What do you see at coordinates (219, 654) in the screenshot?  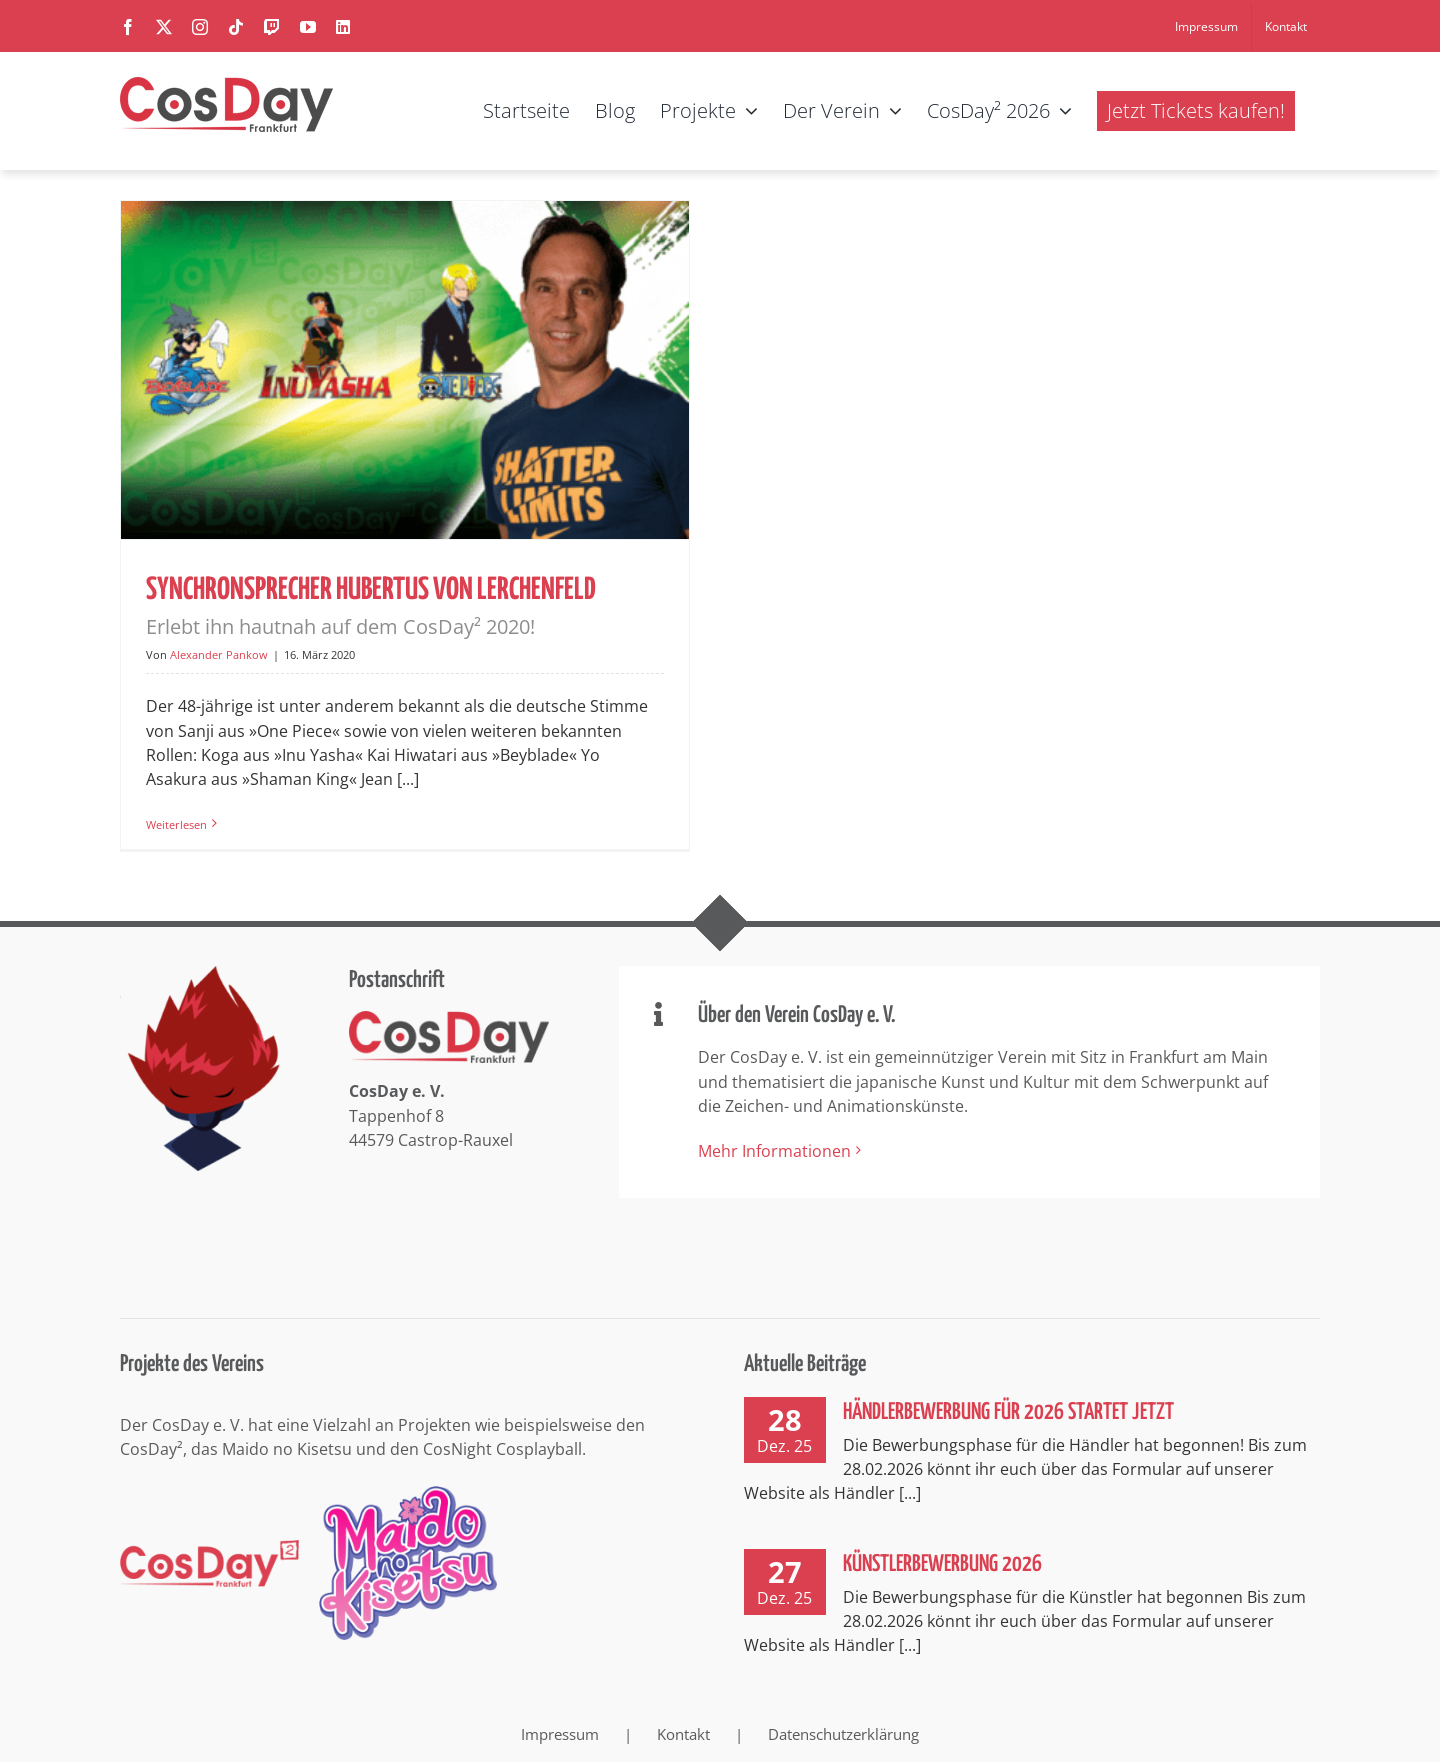 I see `Alexander Pankow` at bounding box center [219, 654].